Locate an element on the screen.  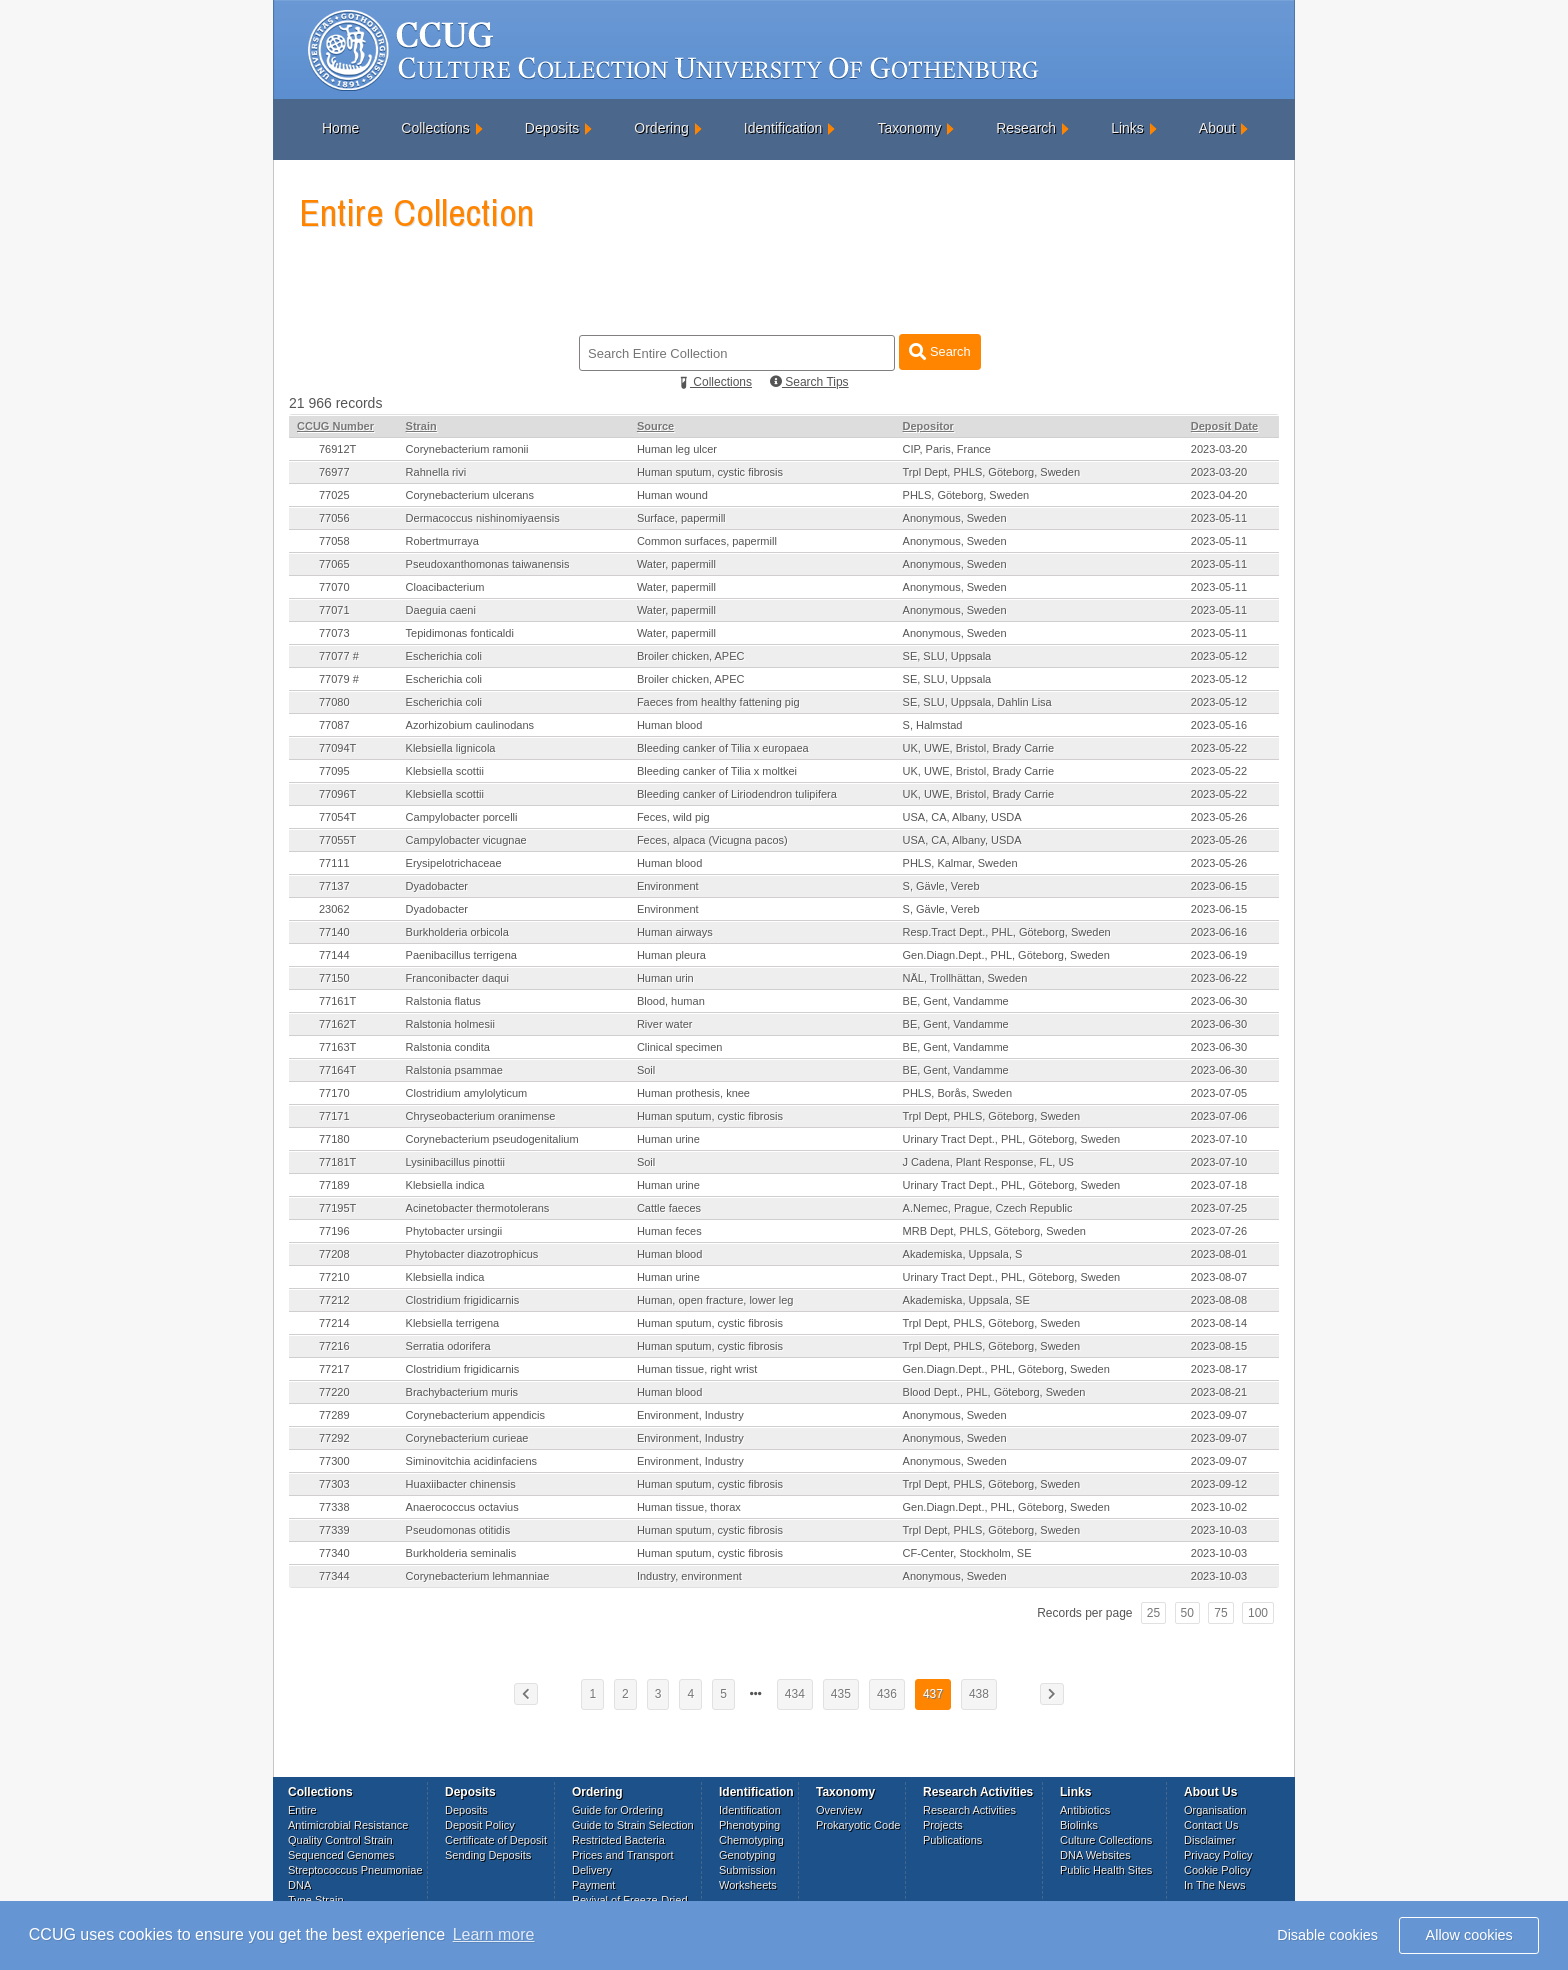
Surface, papermill is located at coordinates (681, 518).